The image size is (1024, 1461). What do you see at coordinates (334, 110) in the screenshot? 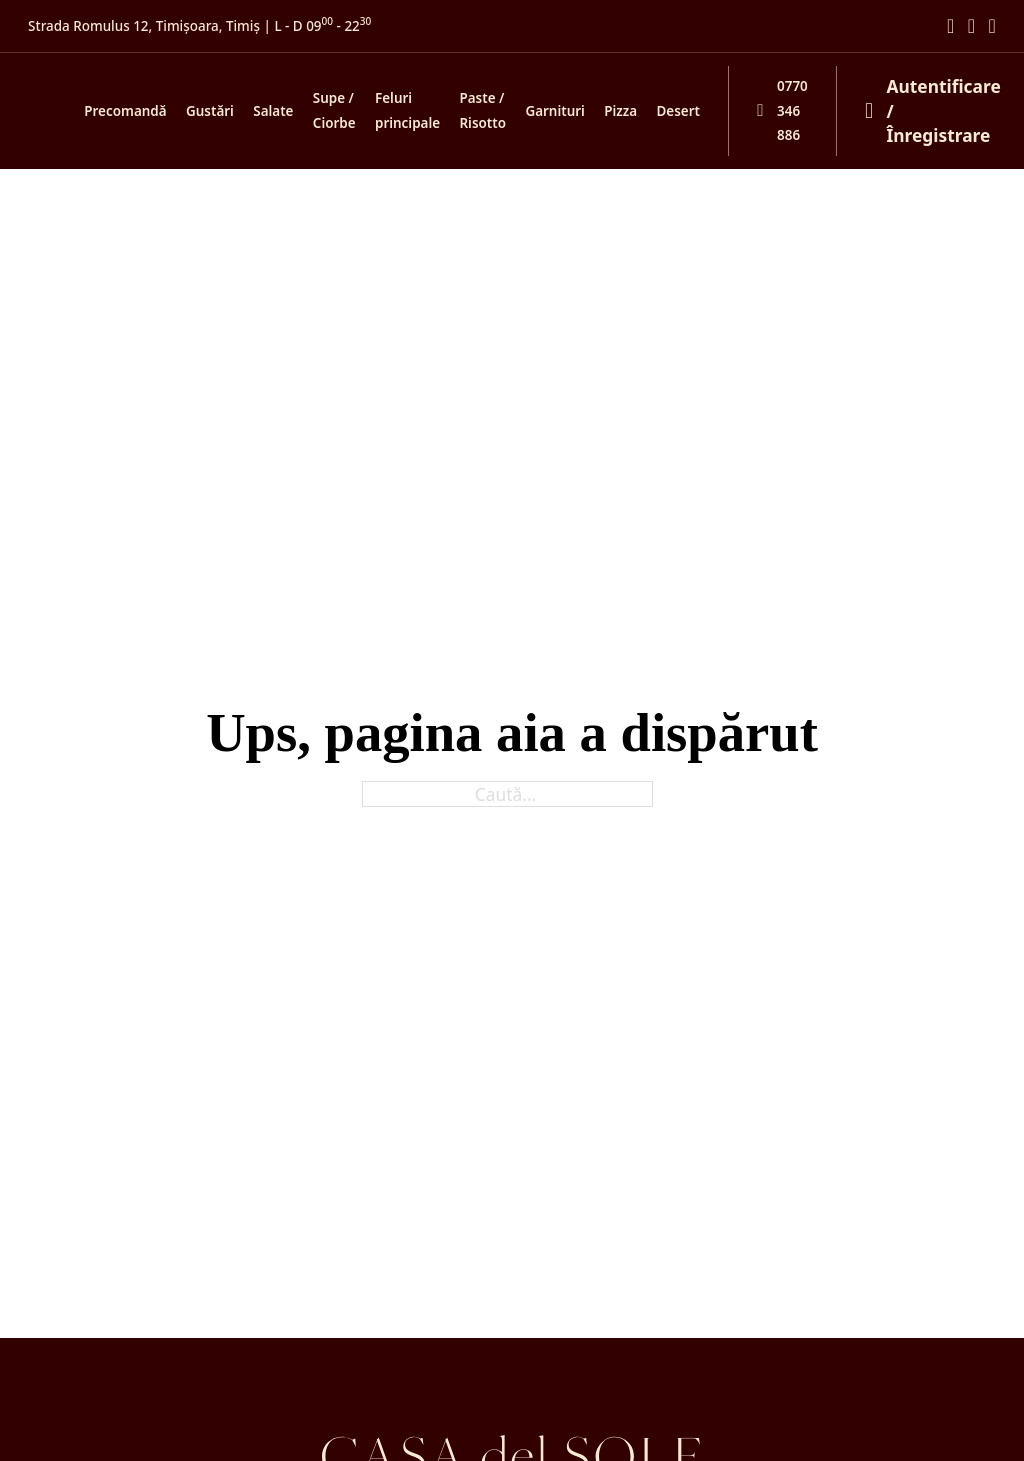
I see `Supe / Ciorbe` at bounding box center [334, 110].